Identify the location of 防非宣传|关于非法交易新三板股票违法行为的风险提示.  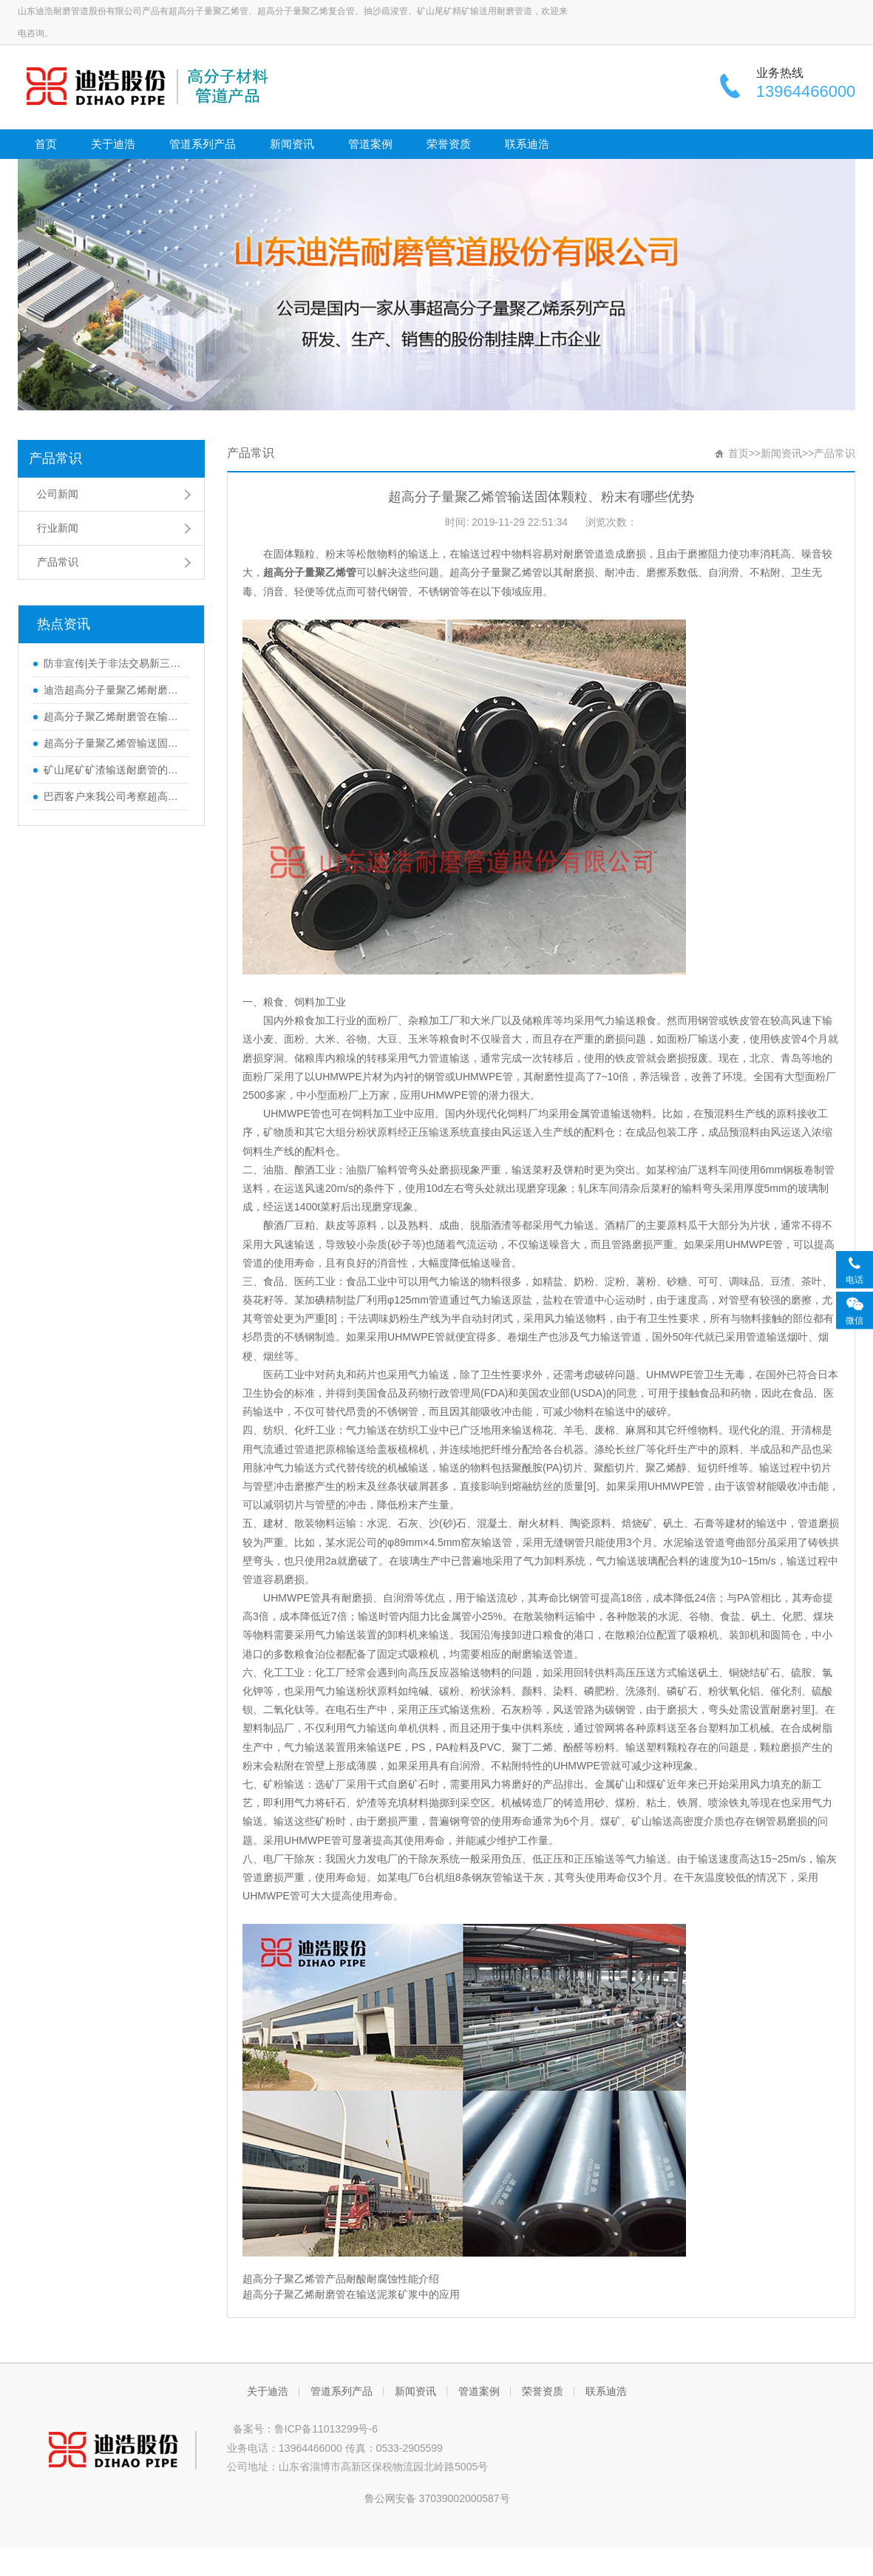
(113, 663).